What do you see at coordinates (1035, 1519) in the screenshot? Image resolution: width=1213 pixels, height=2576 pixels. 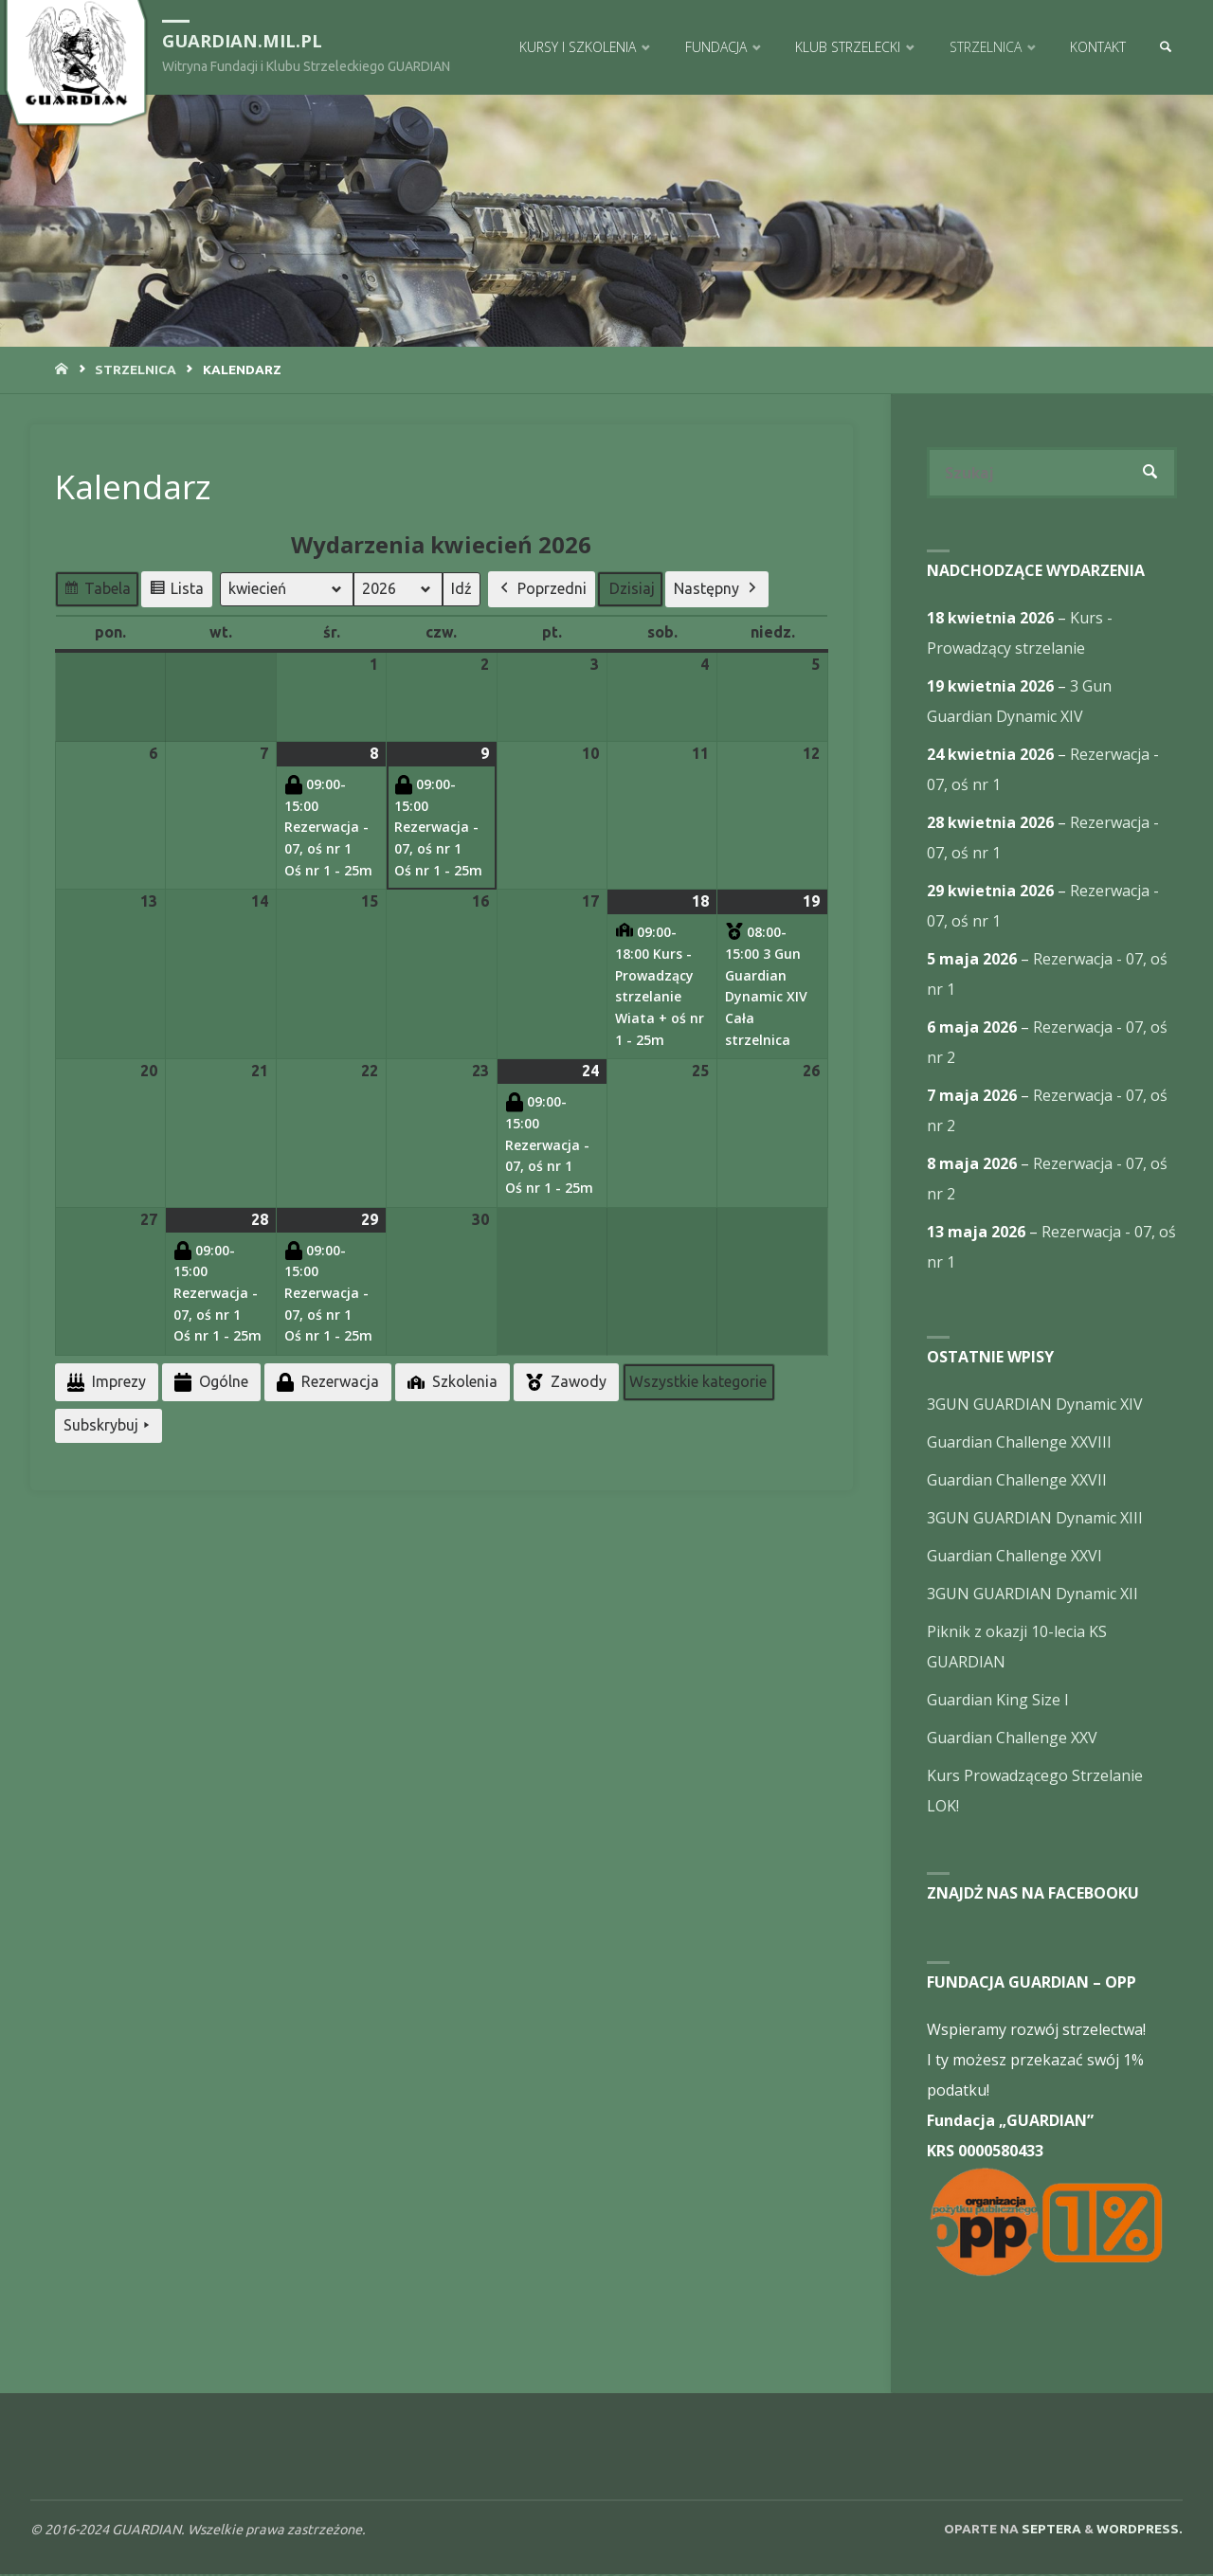 I see `3GUN GUARDIAN Dynamic XIII` at bounding box center [1035, 1519].